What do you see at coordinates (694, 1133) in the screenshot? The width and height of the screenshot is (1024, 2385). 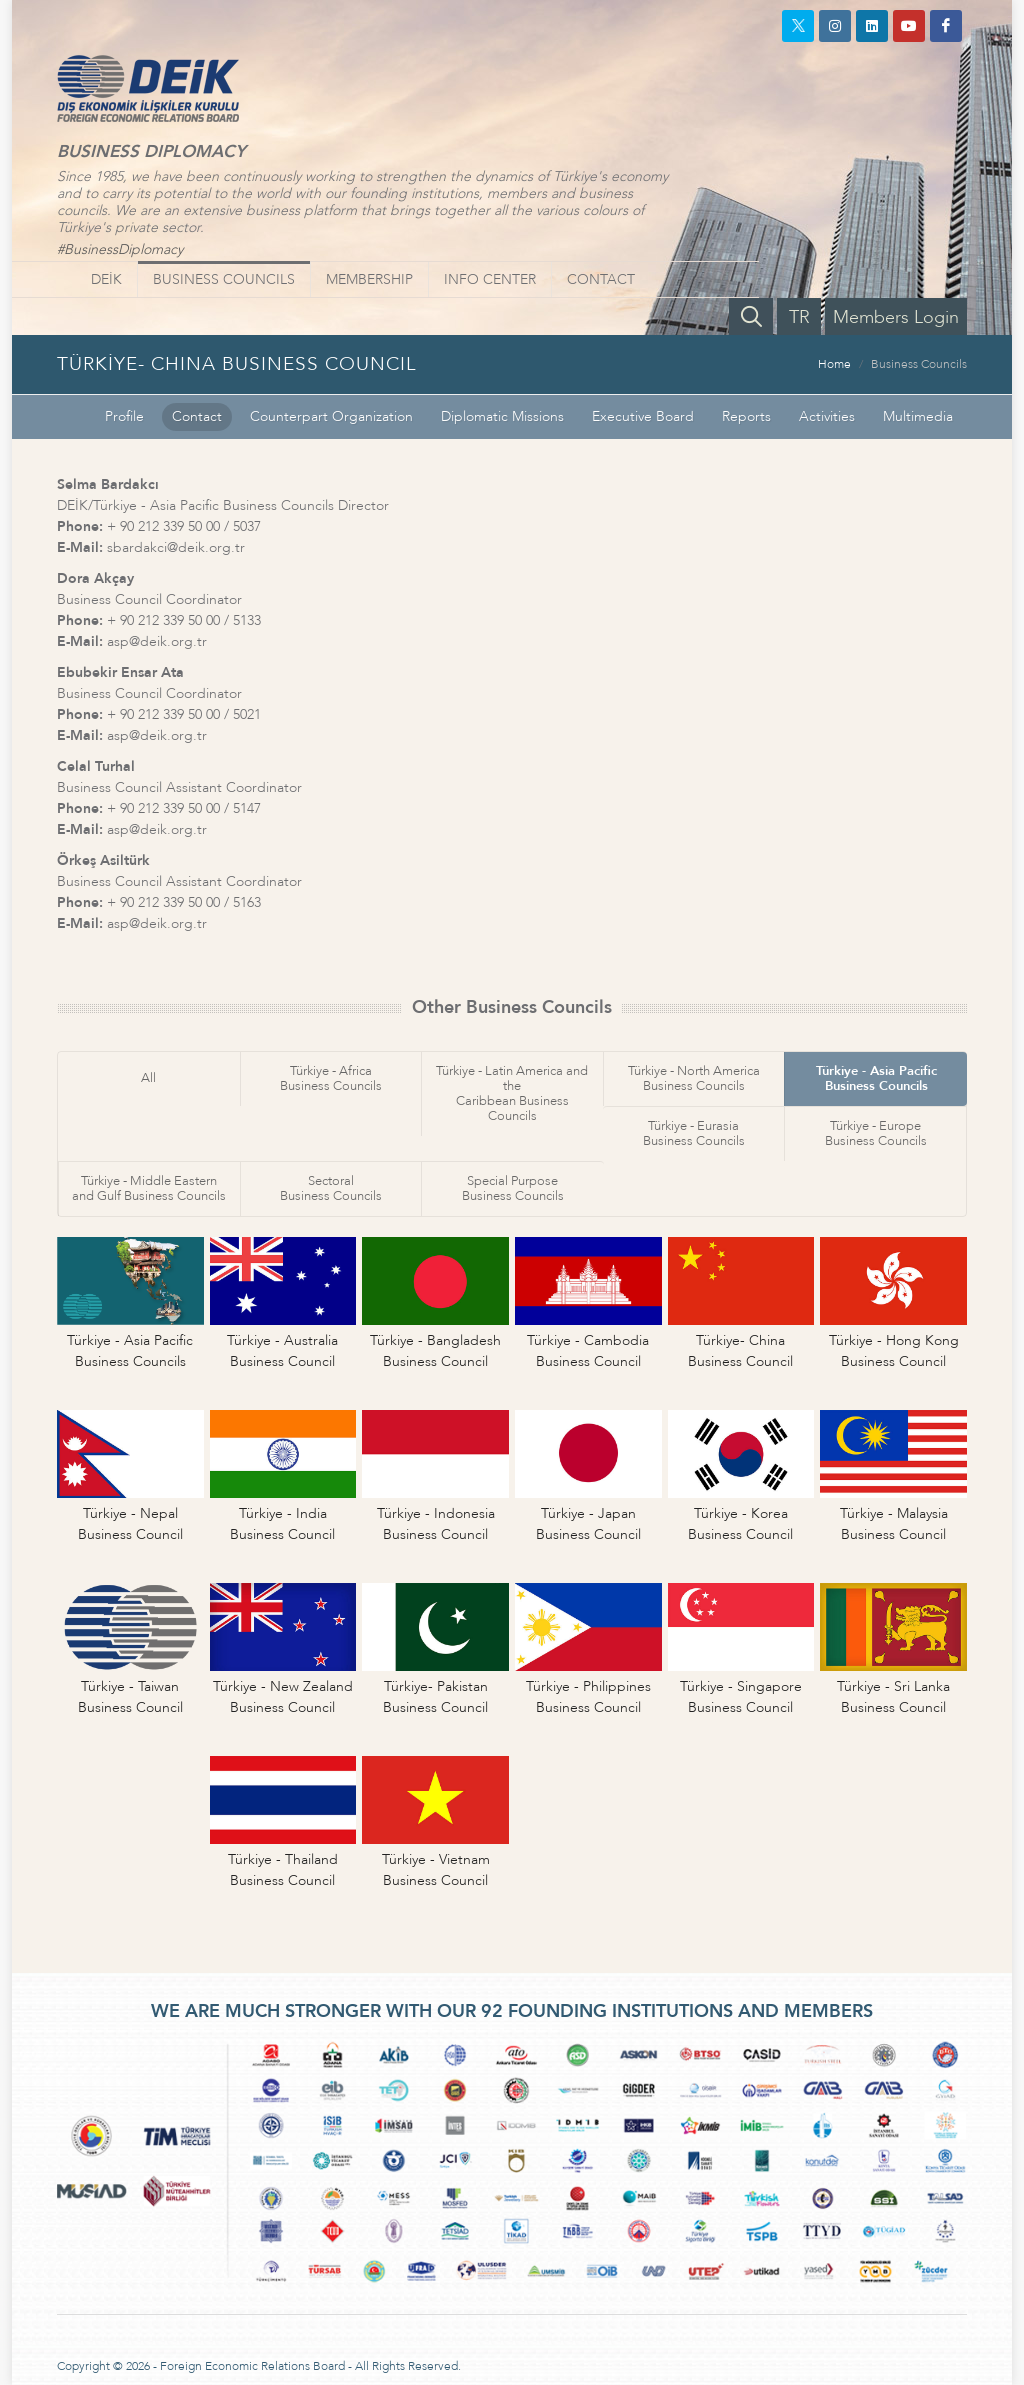 I see `Türkiye - EurasiaBusiness Councils` at bounding box center [694, 1133].